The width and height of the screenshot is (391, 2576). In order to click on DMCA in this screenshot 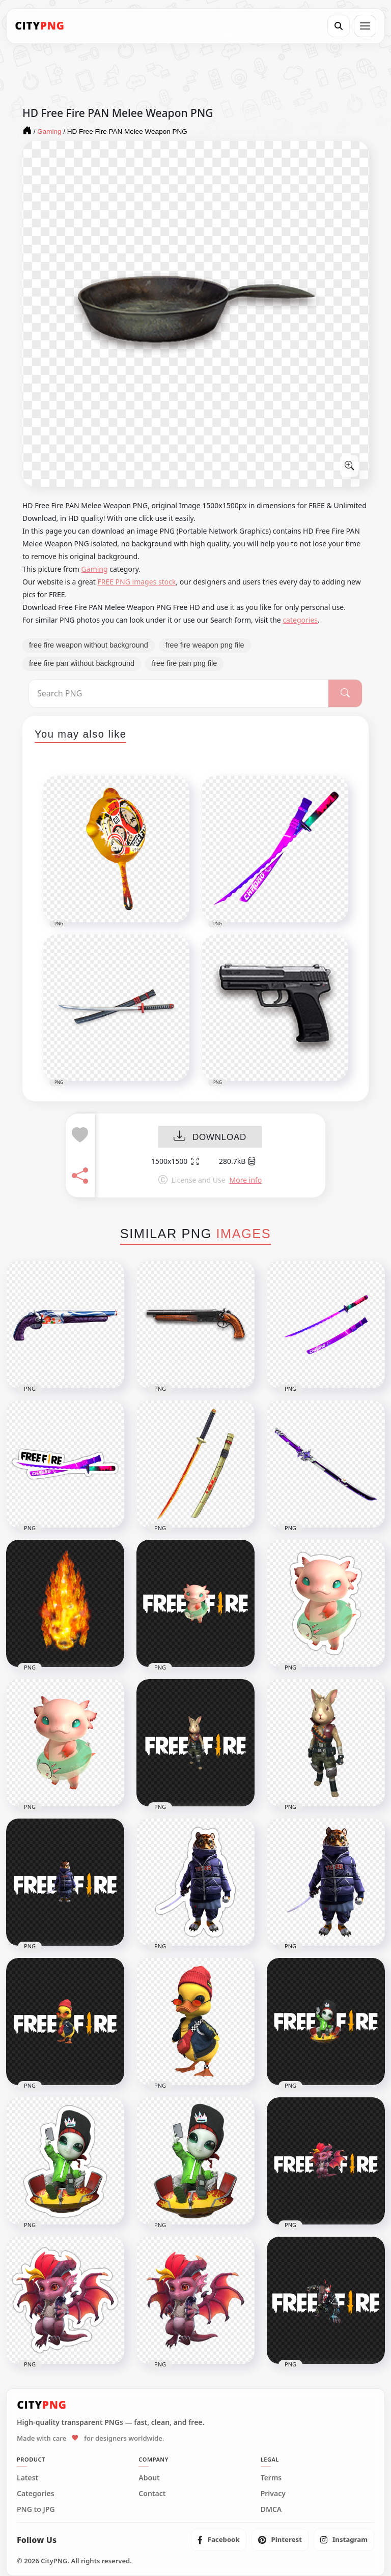, I will do `click(271, 2509)`.